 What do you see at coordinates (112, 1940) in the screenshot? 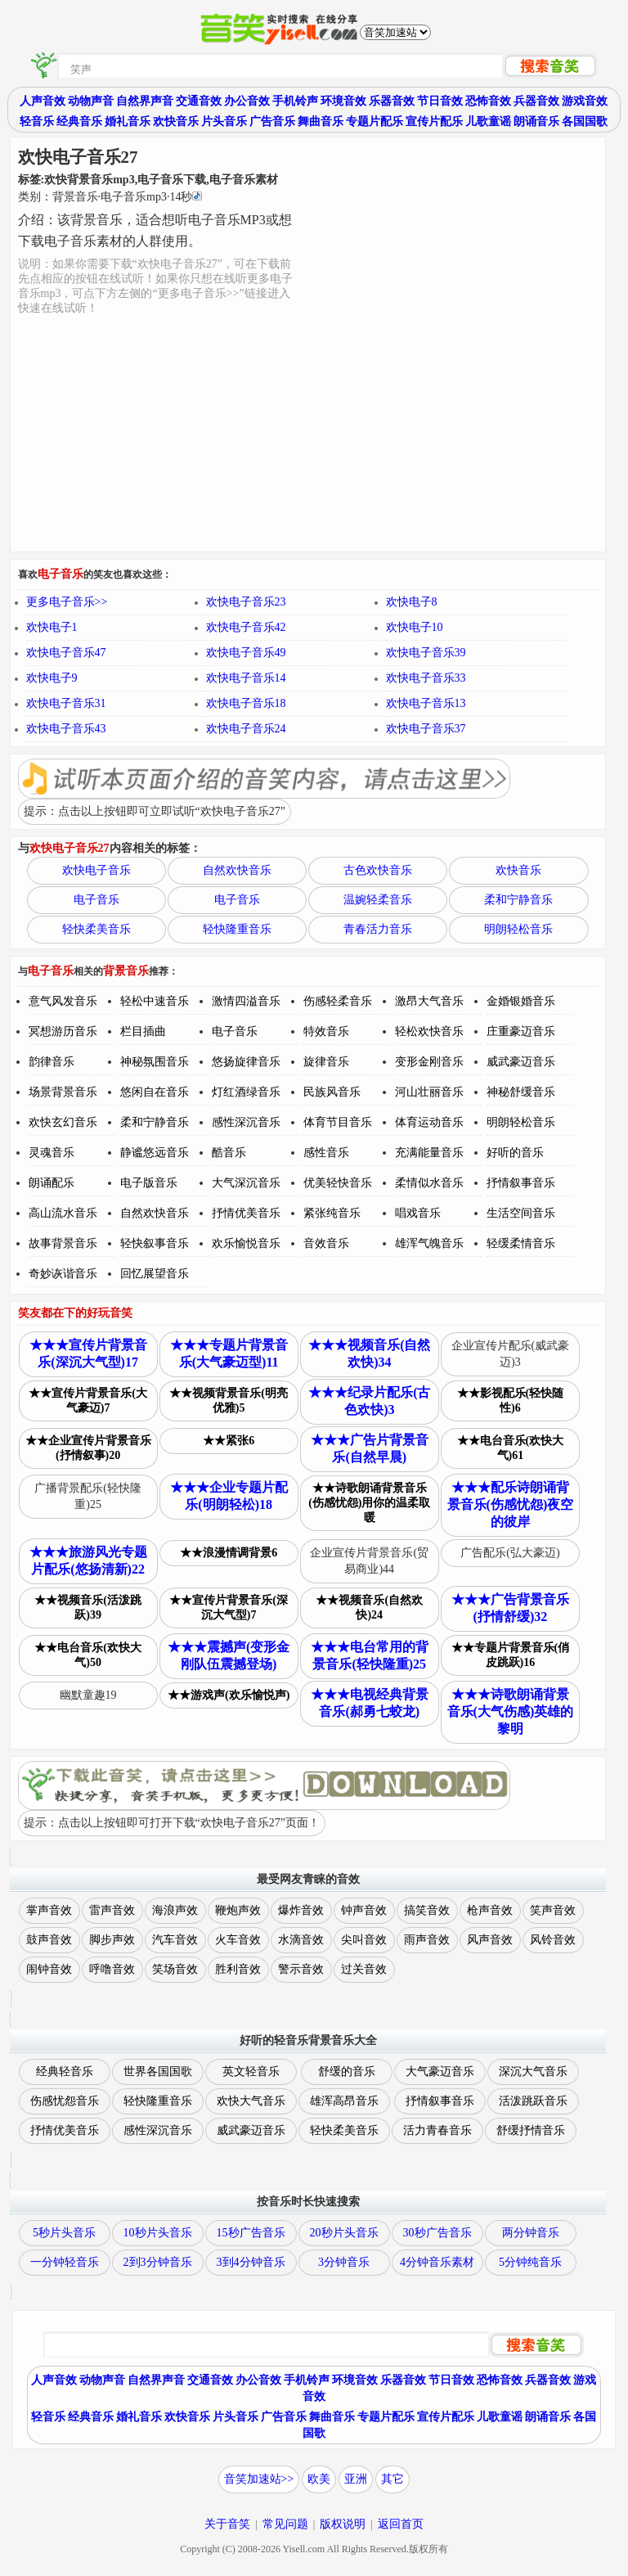
I see `脚步声效` at bounding box center [112, 1940].